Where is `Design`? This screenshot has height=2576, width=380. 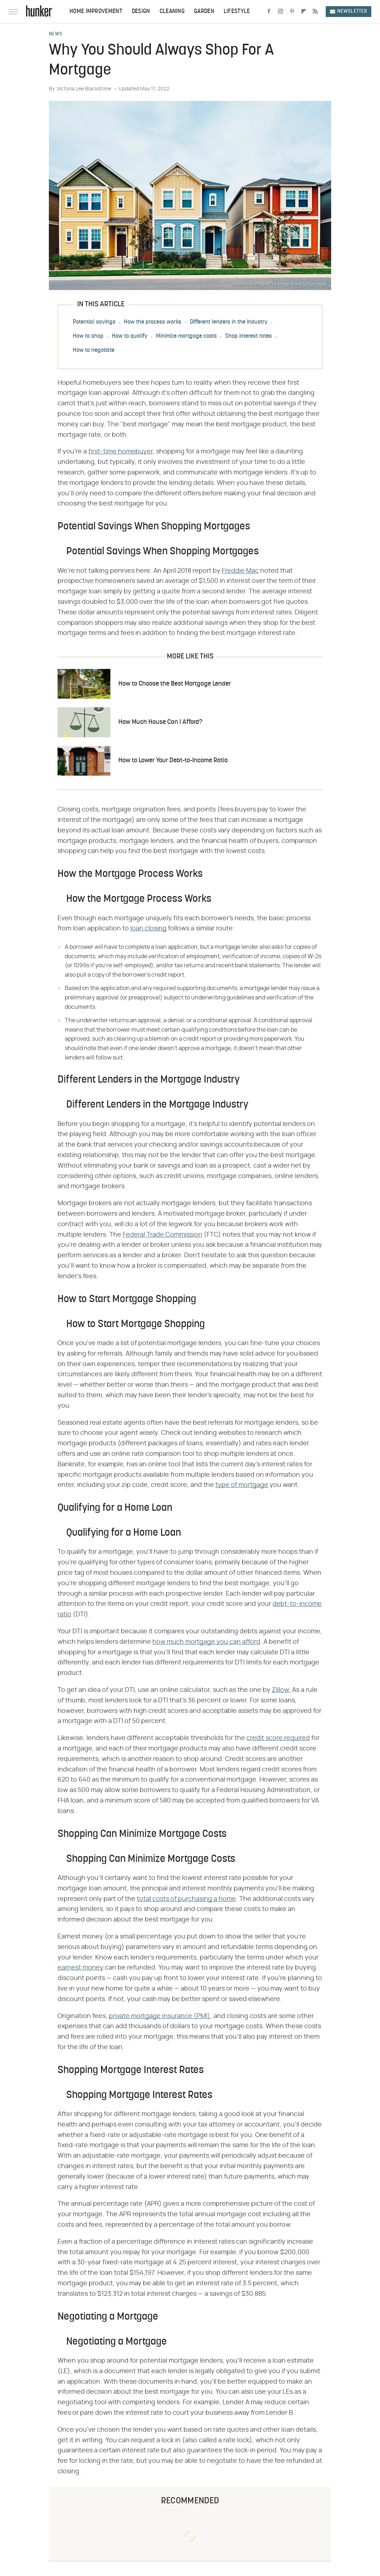
Design is located at coordinates (141, 11).